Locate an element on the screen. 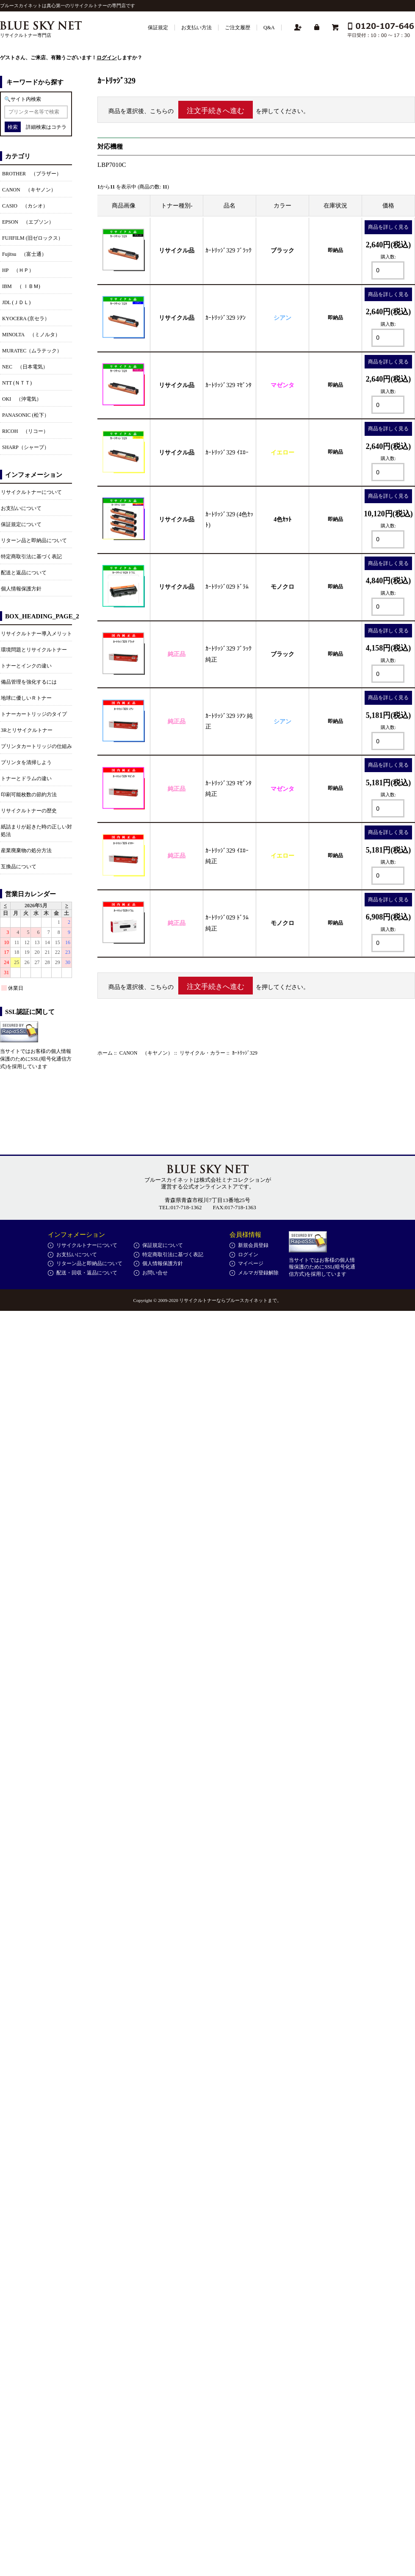 The image size is (415, 2576). ｶｰﾄﾘｯｼﾞ029 ﾄﾞﾗﾑ is located at coordinates (227, 587).